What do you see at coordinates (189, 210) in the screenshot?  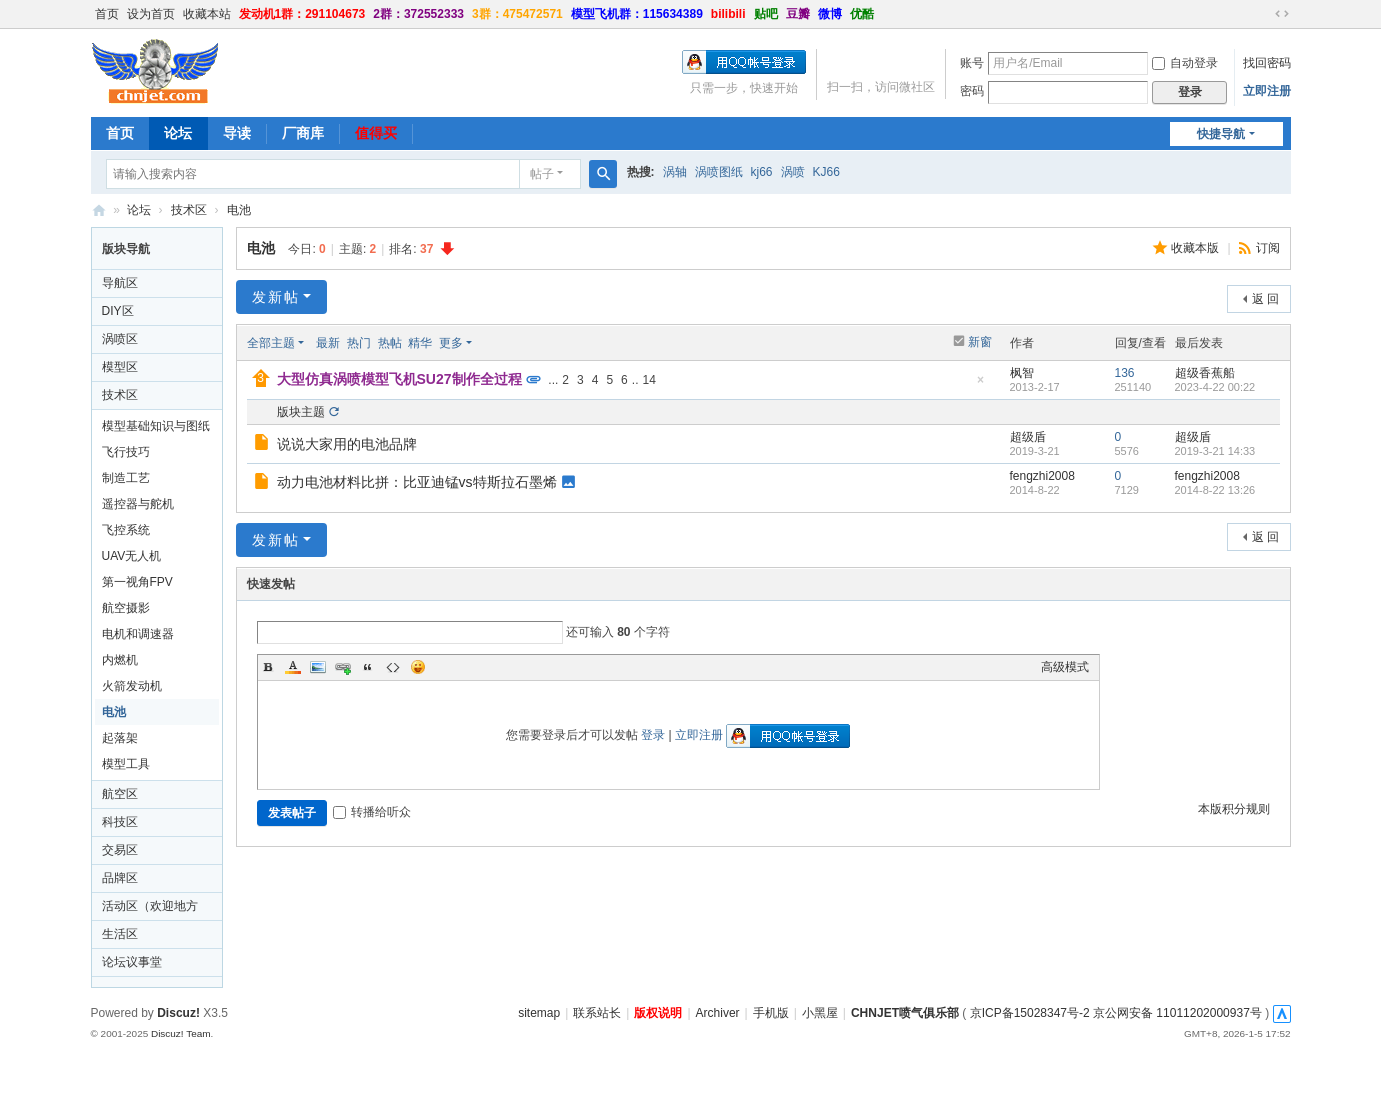 I see `技术区` at bounding box center [189, 210].